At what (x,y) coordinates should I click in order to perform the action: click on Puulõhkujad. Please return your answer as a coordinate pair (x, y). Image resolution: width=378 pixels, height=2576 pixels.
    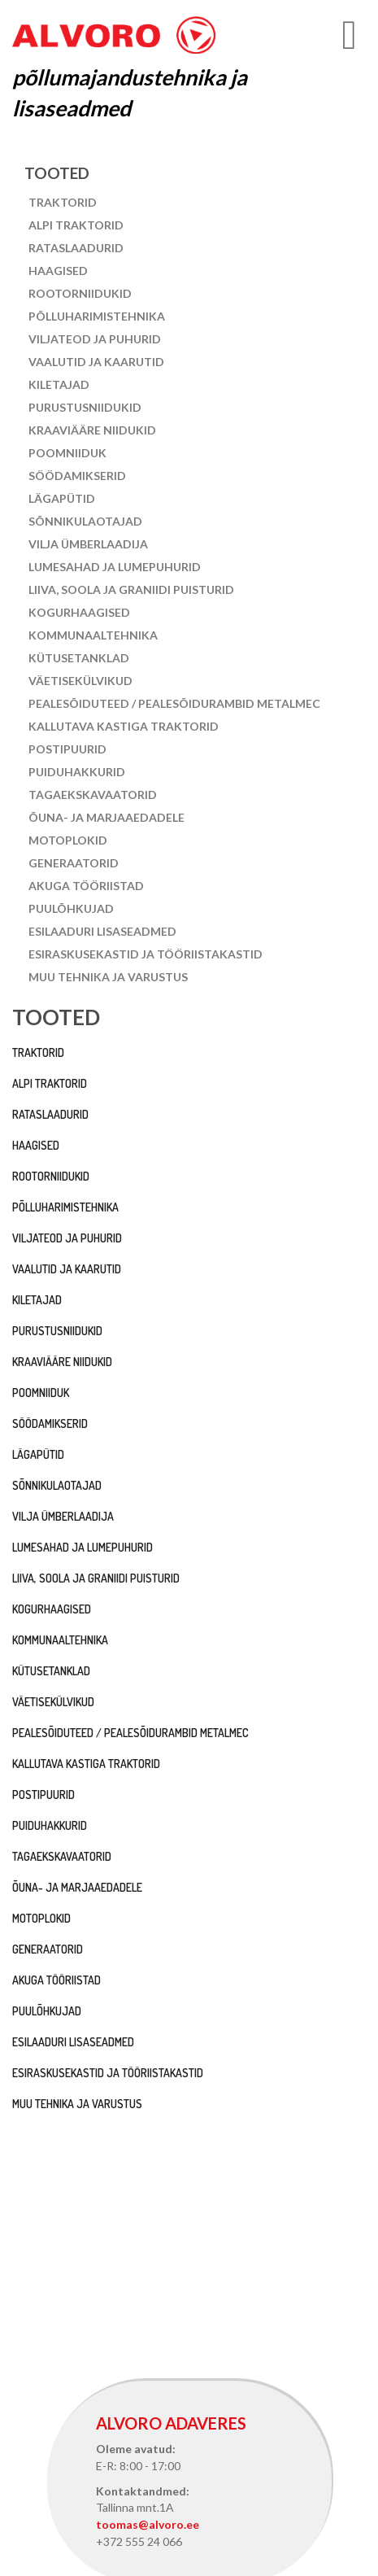
    Looking at the image, I should click on (71, 908).